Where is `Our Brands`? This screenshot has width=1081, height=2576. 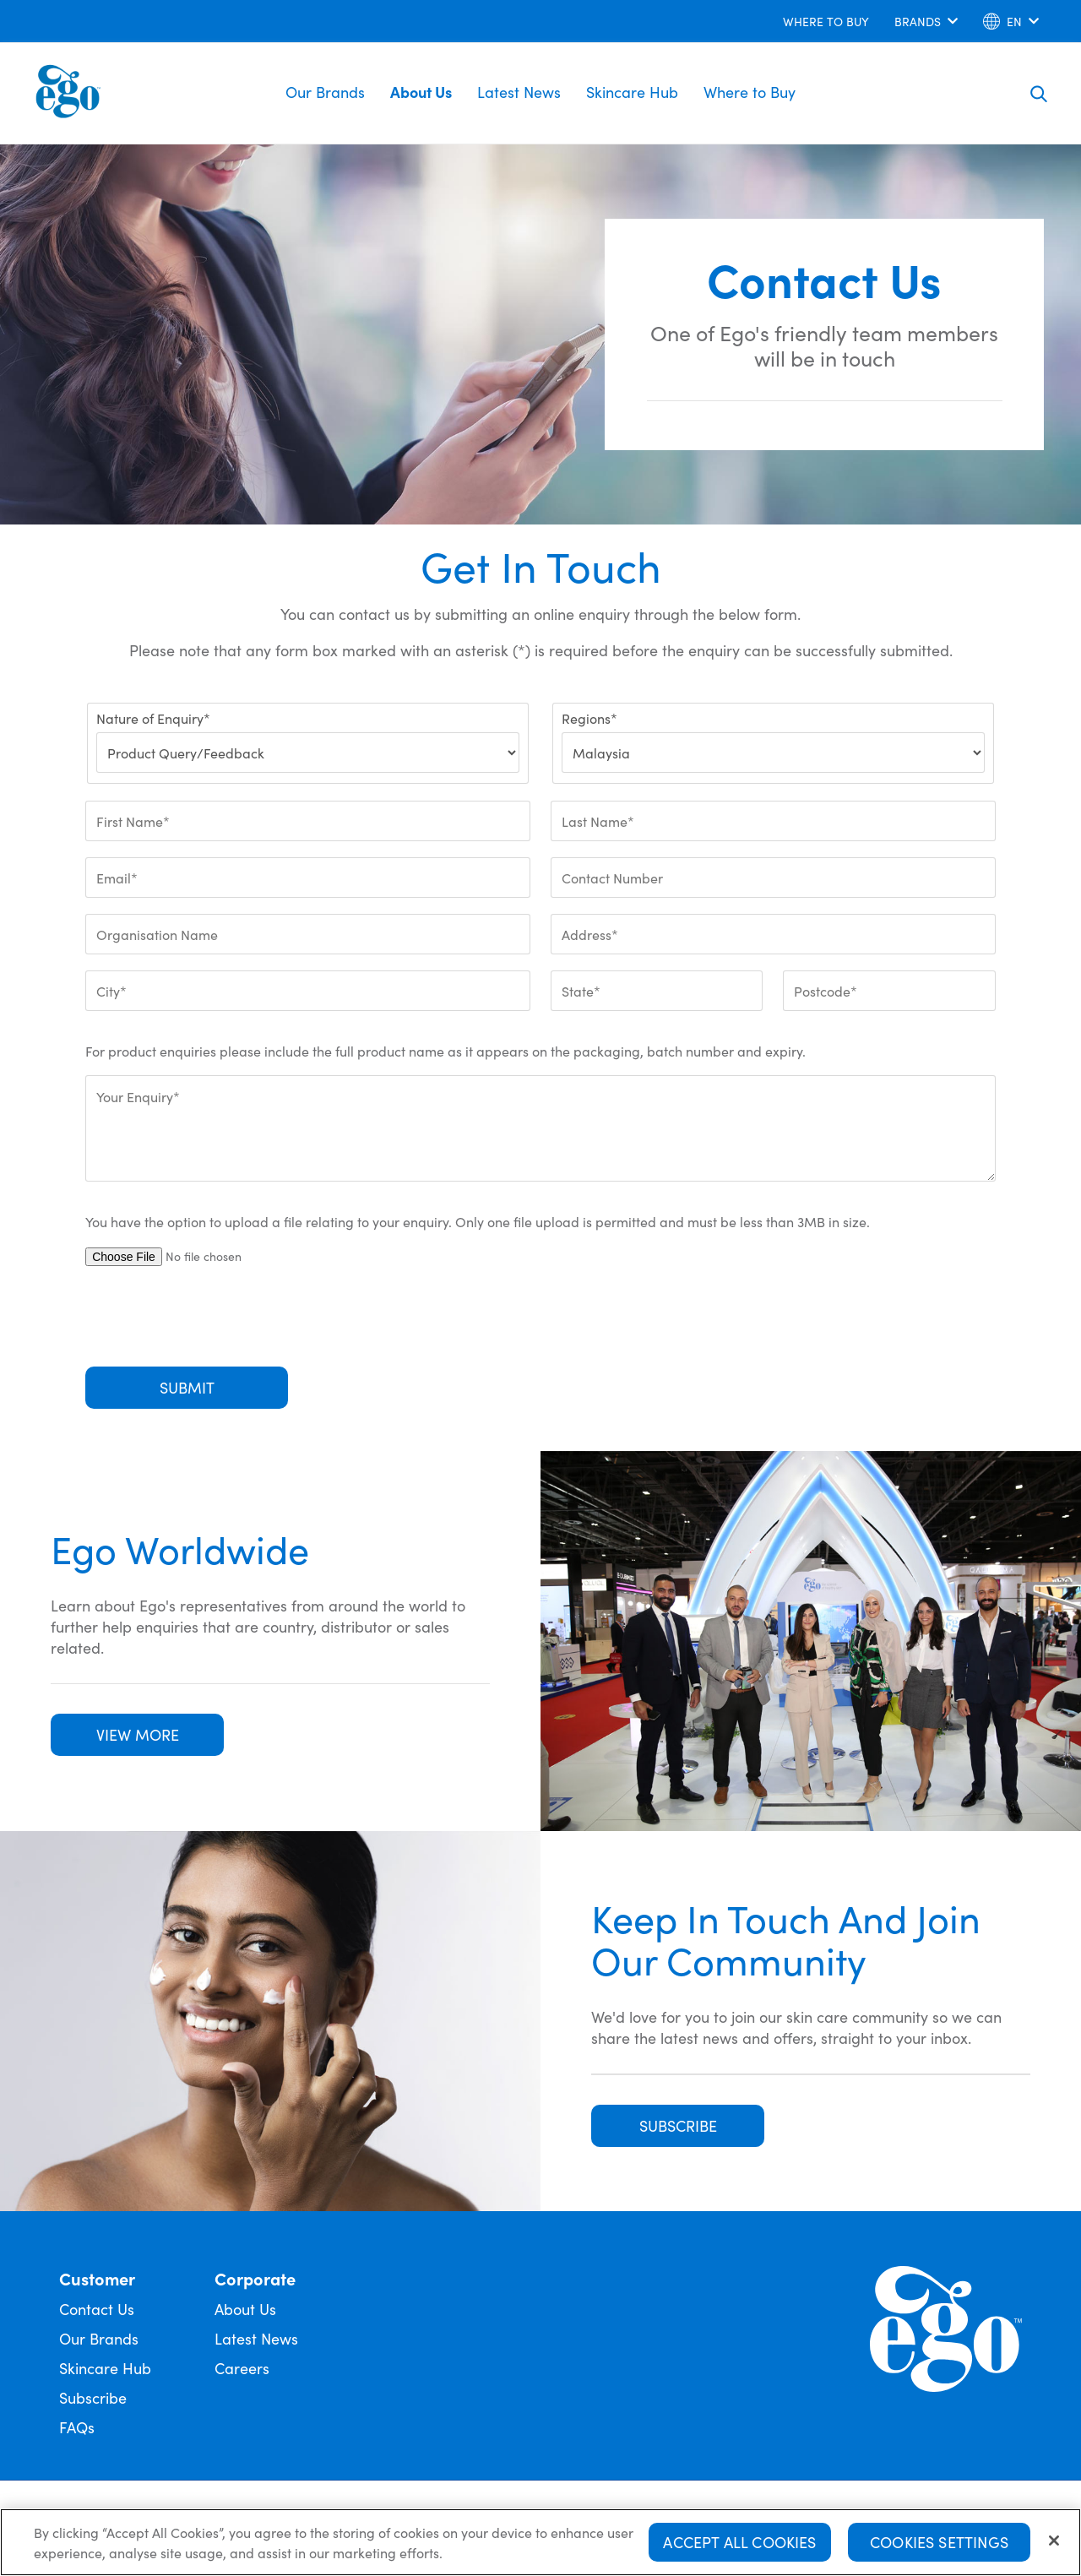
Our Brands is located at coordinates (325, 91).